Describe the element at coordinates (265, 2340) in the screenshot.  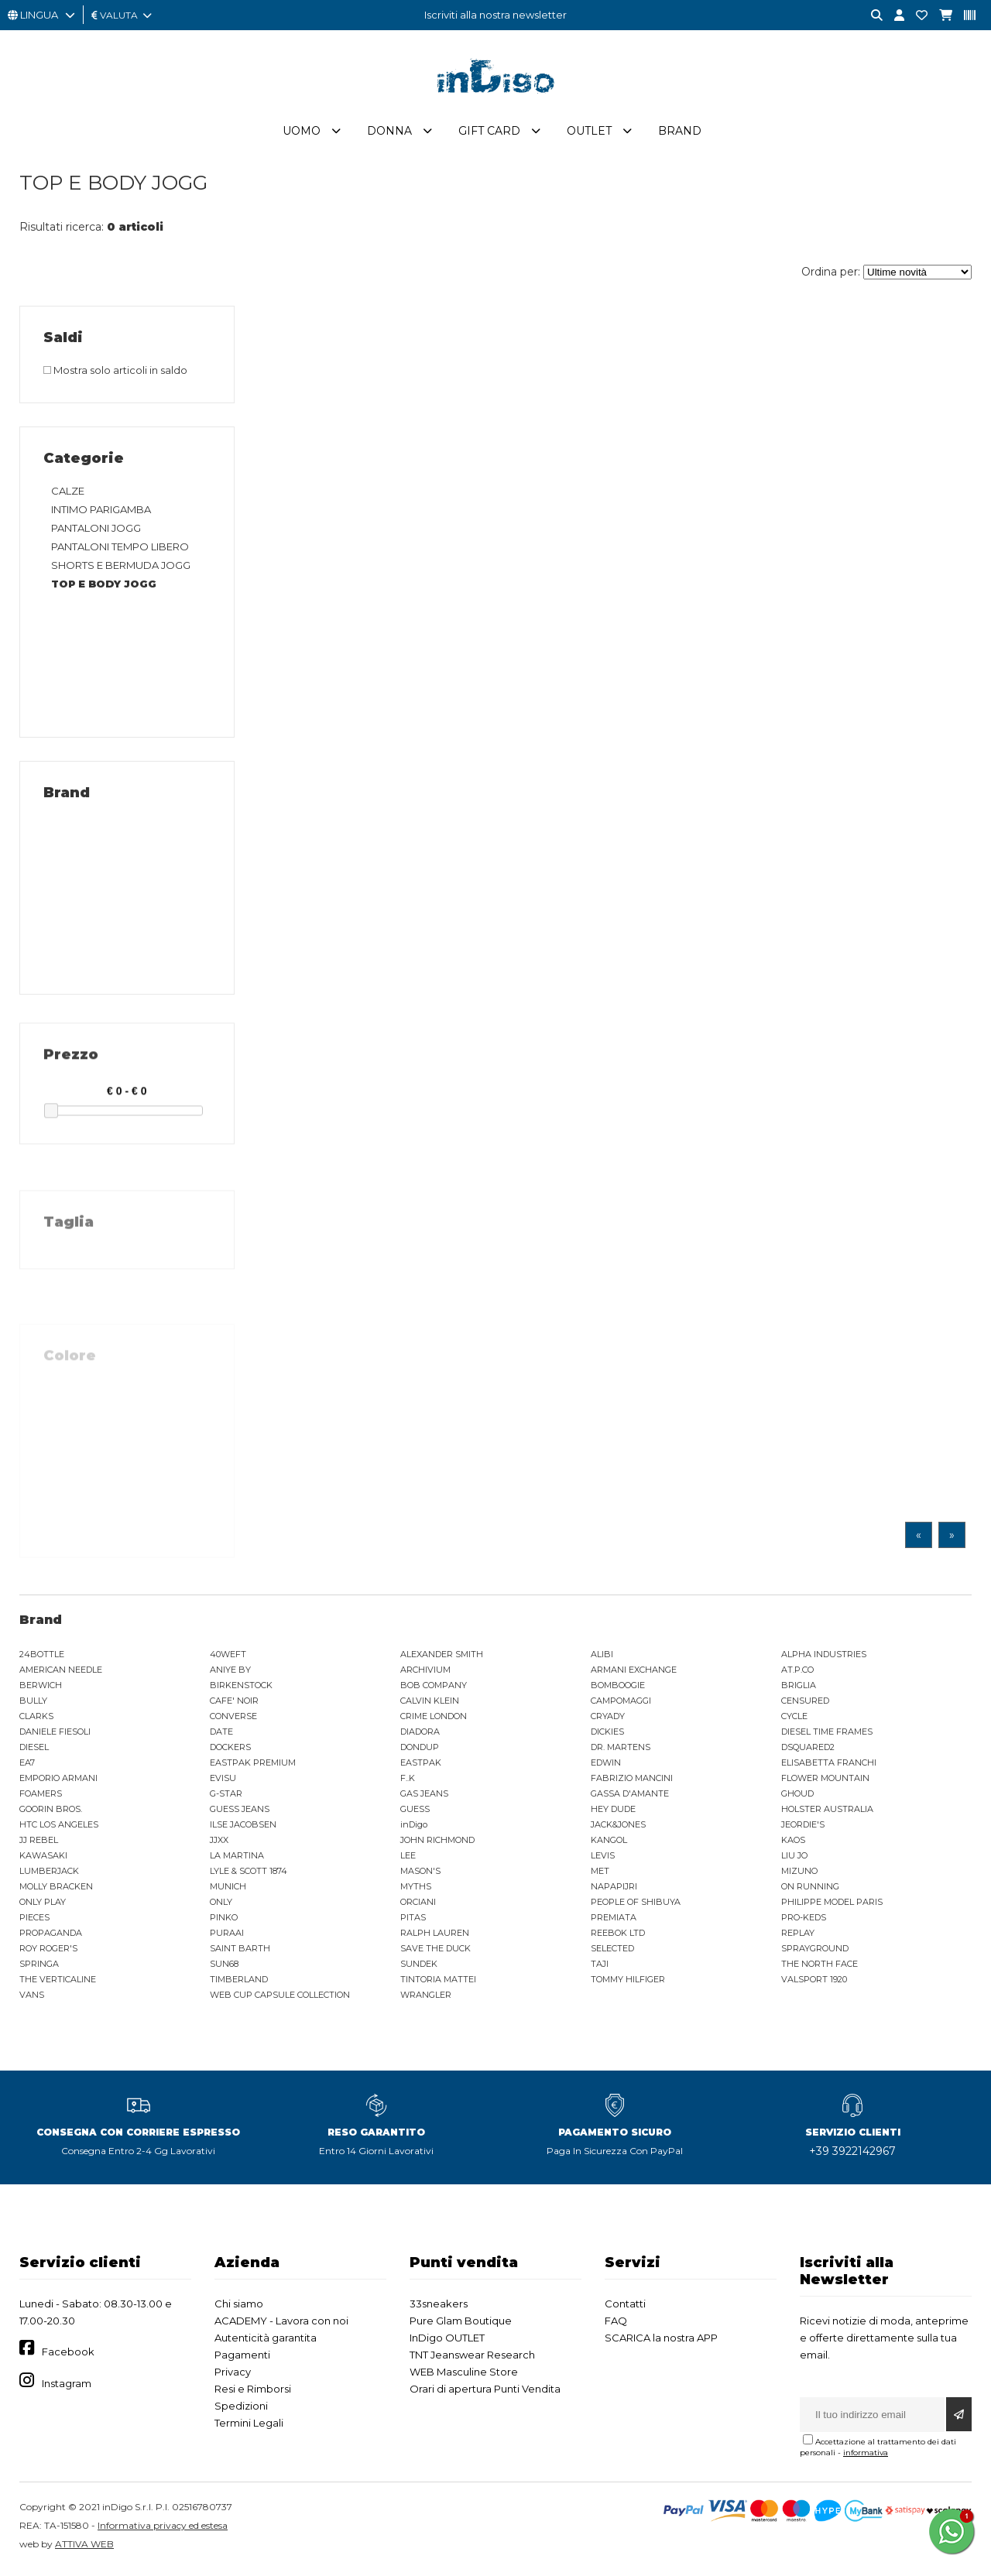
I see `Autenticità garantita` at that location.